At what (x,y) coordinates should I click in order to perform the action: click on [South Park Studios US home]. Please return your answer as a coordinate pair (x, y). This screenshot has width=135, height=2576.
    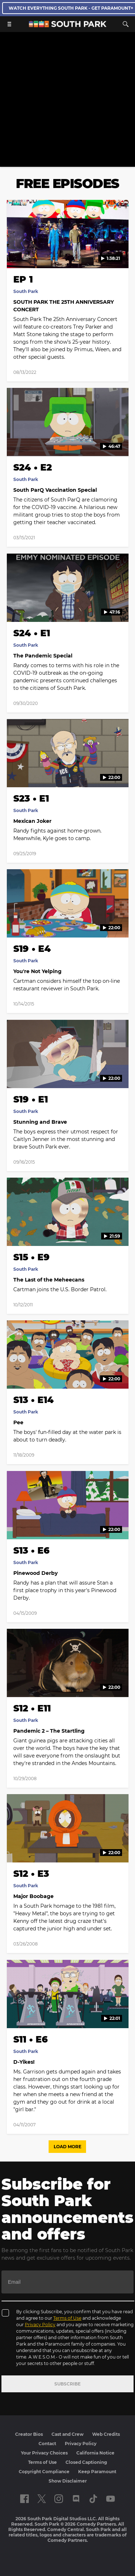
    Looking at the image, I should click on (68, 25).